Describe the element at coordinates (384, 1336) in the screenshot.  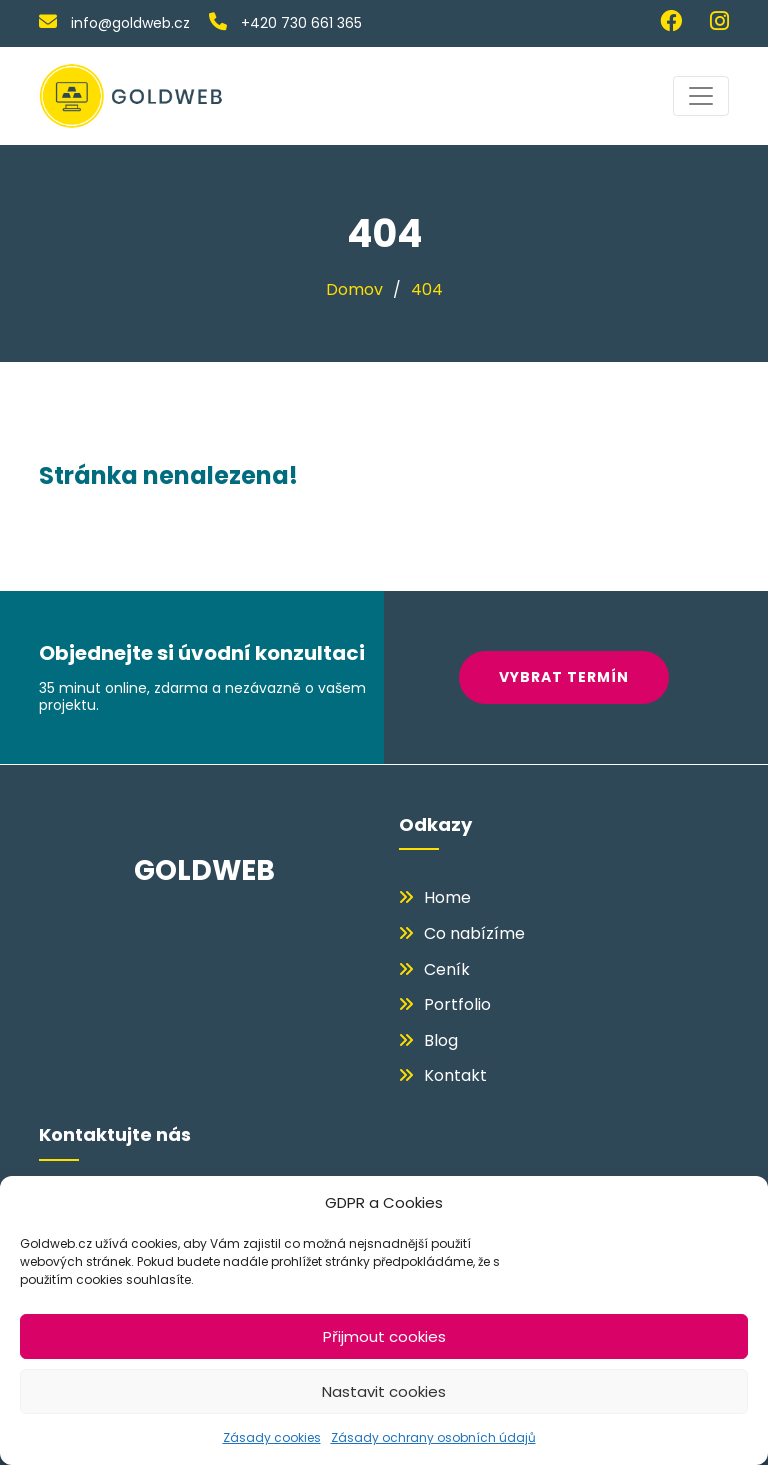
I see `Přijmout cookies` at that location.